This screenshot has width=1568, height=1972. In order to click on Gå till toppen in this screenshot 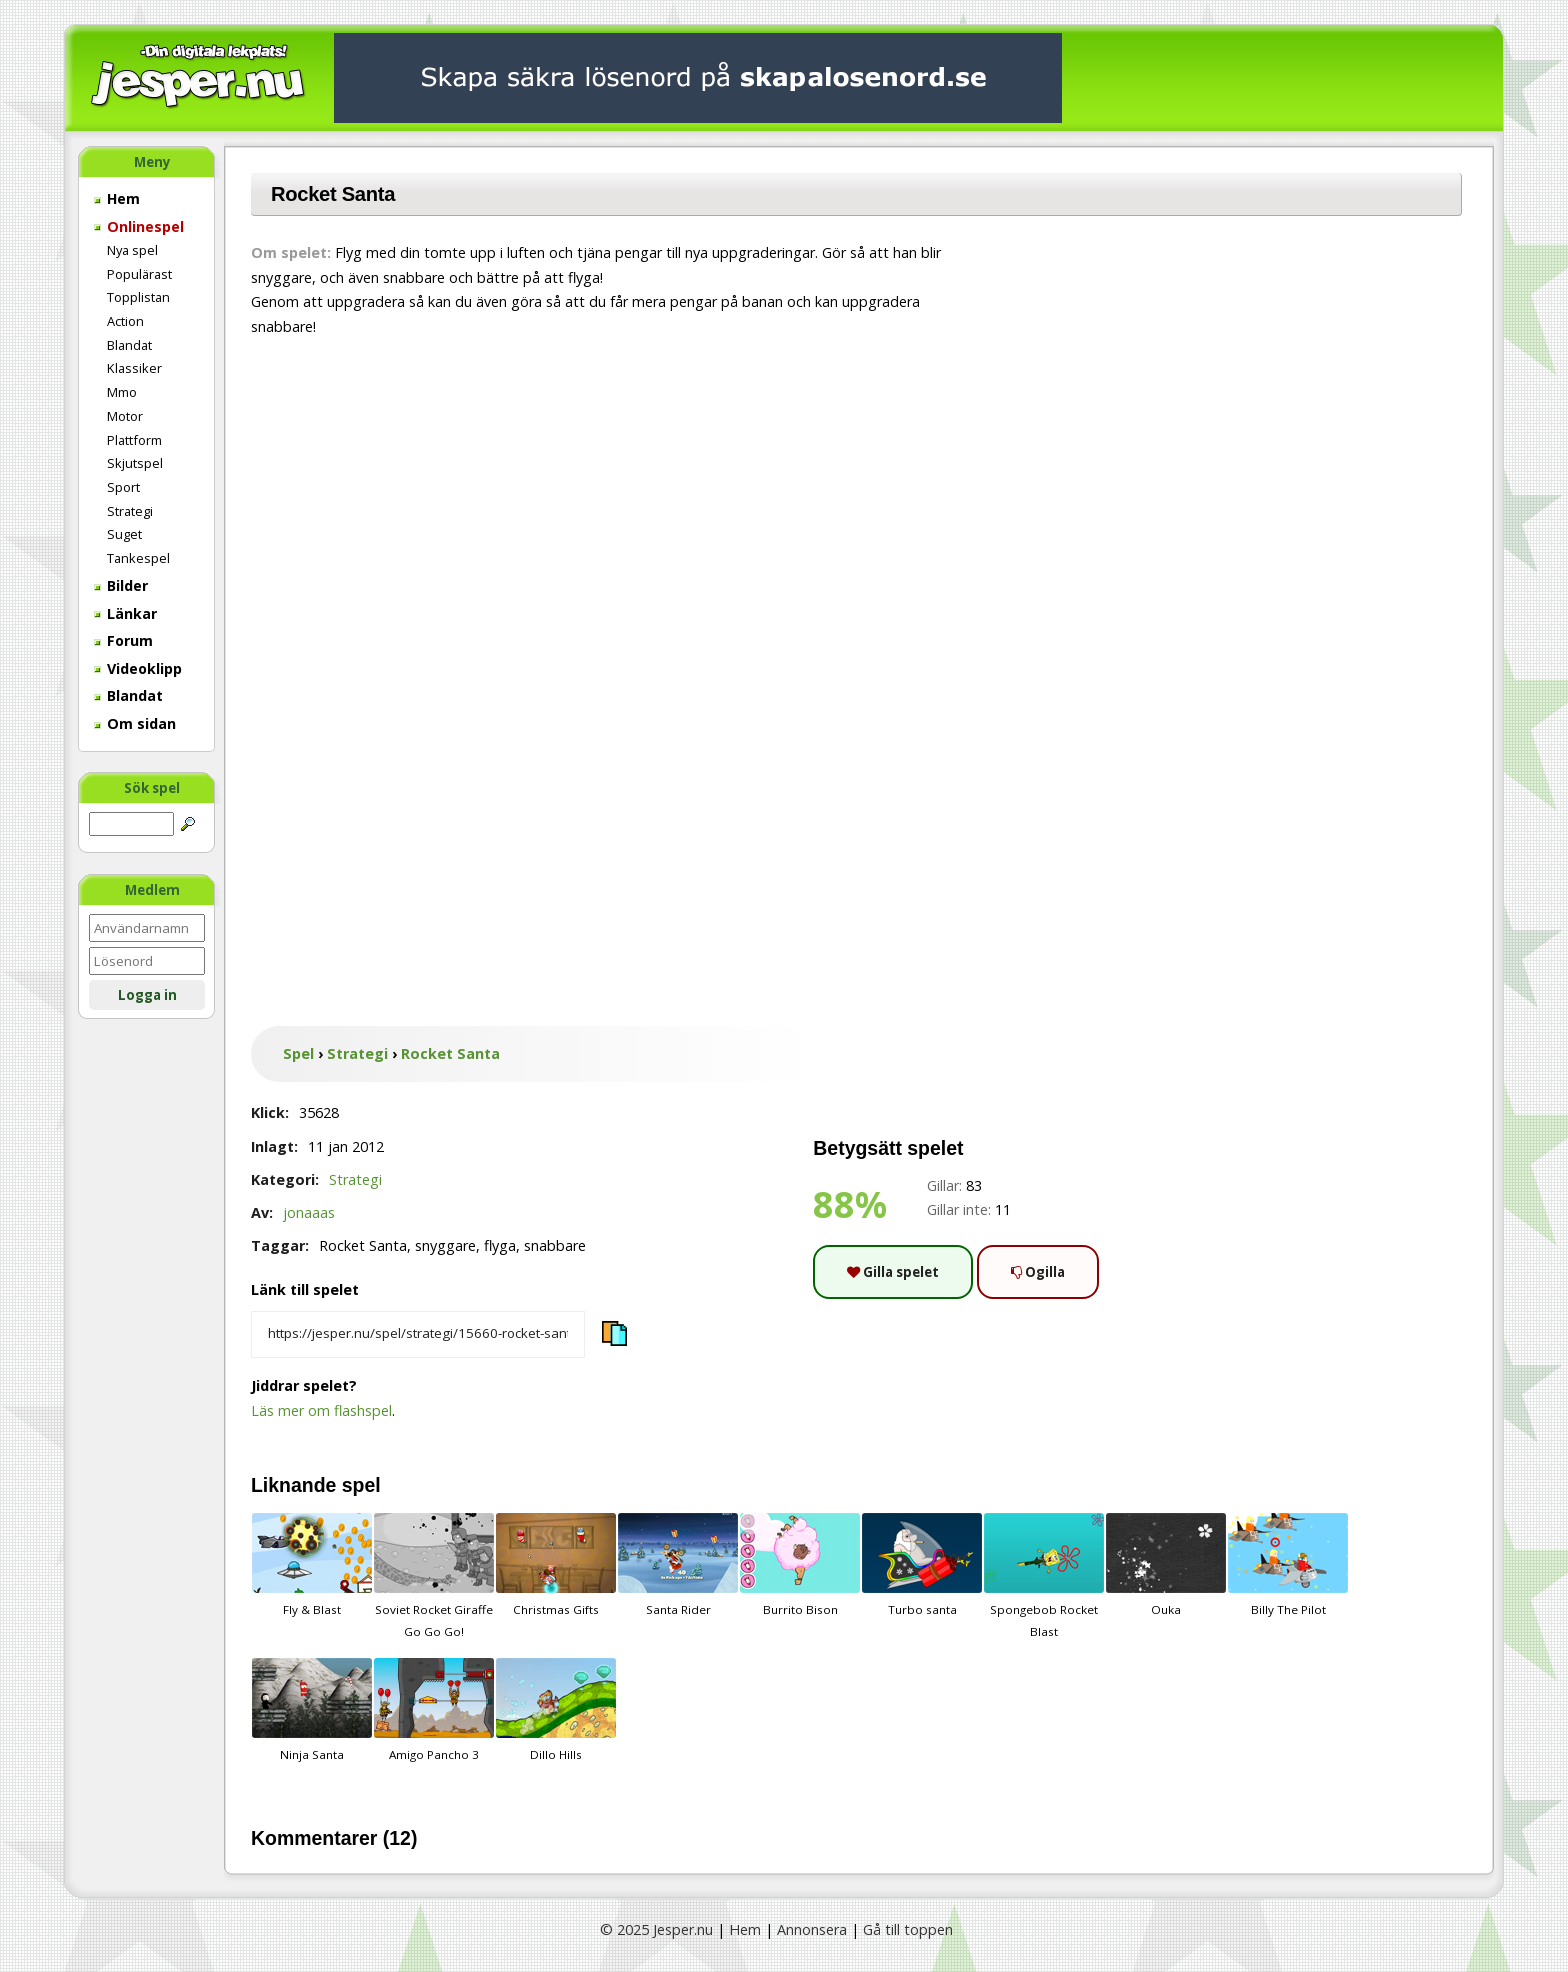, I will do `click(908, 1929)`.